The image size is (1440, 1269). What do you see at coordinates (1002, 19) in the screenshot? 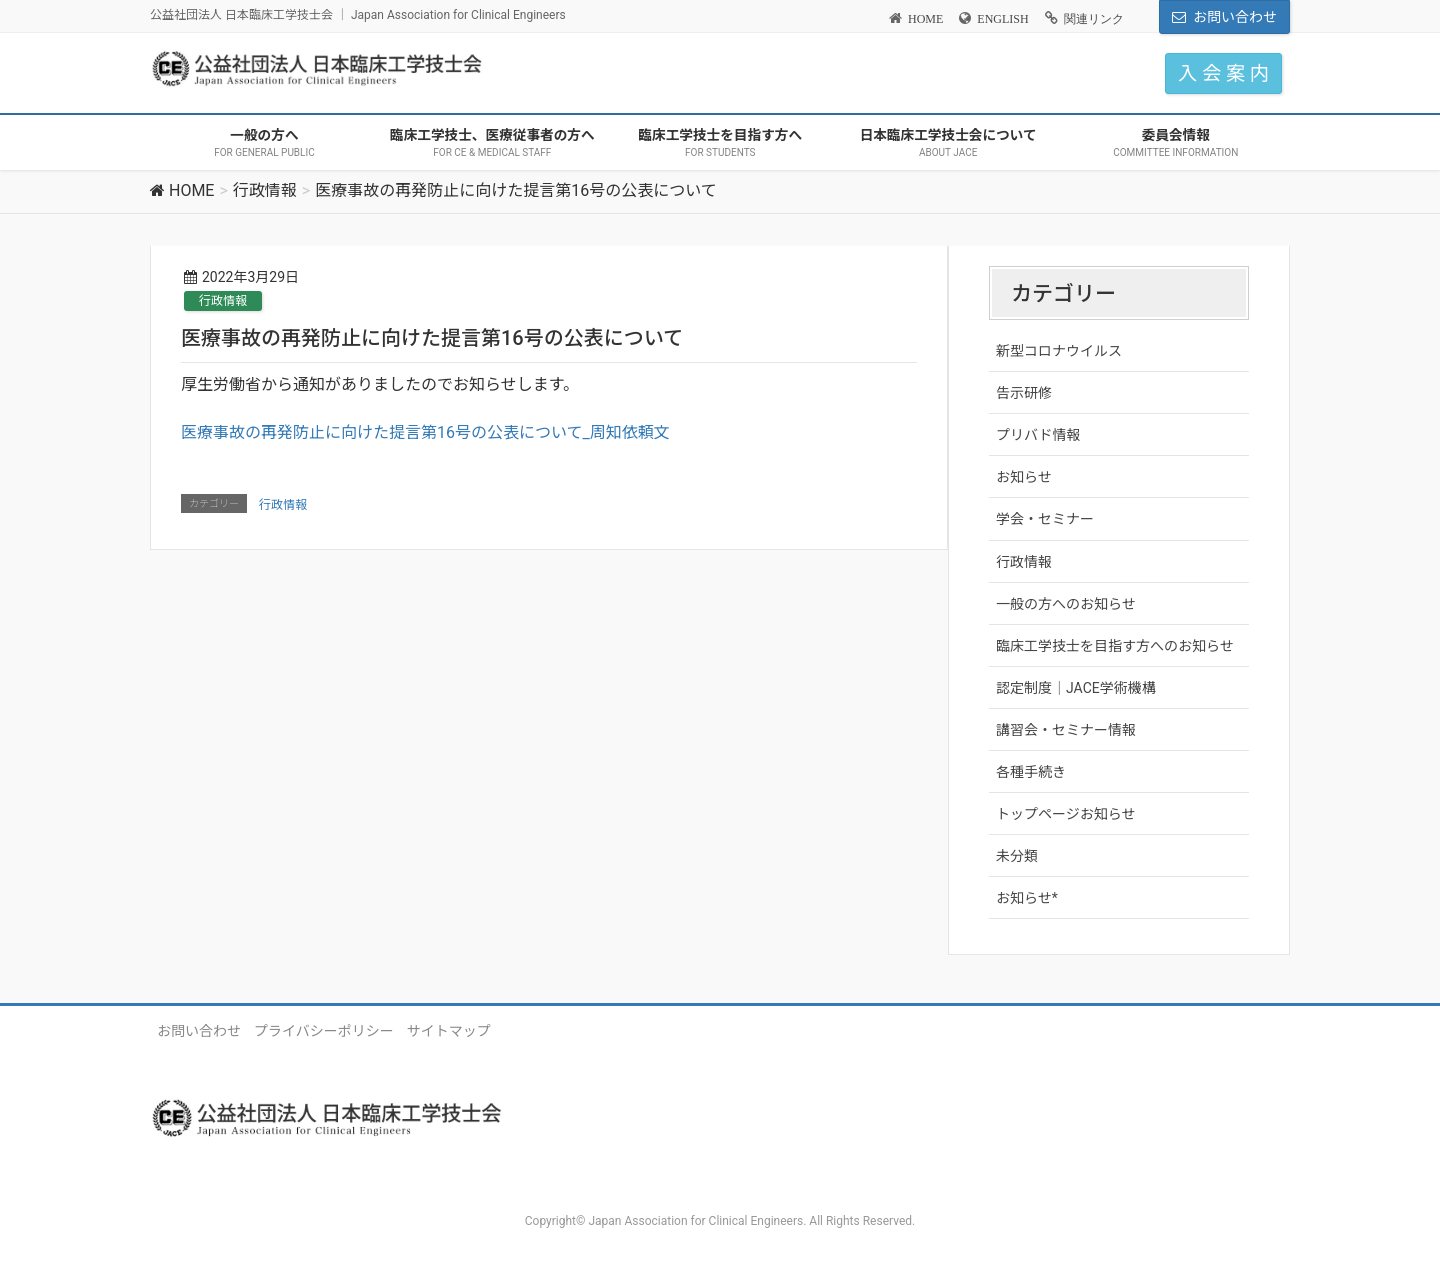
I see `ENGLISH` at bounding box center [1002, 19].